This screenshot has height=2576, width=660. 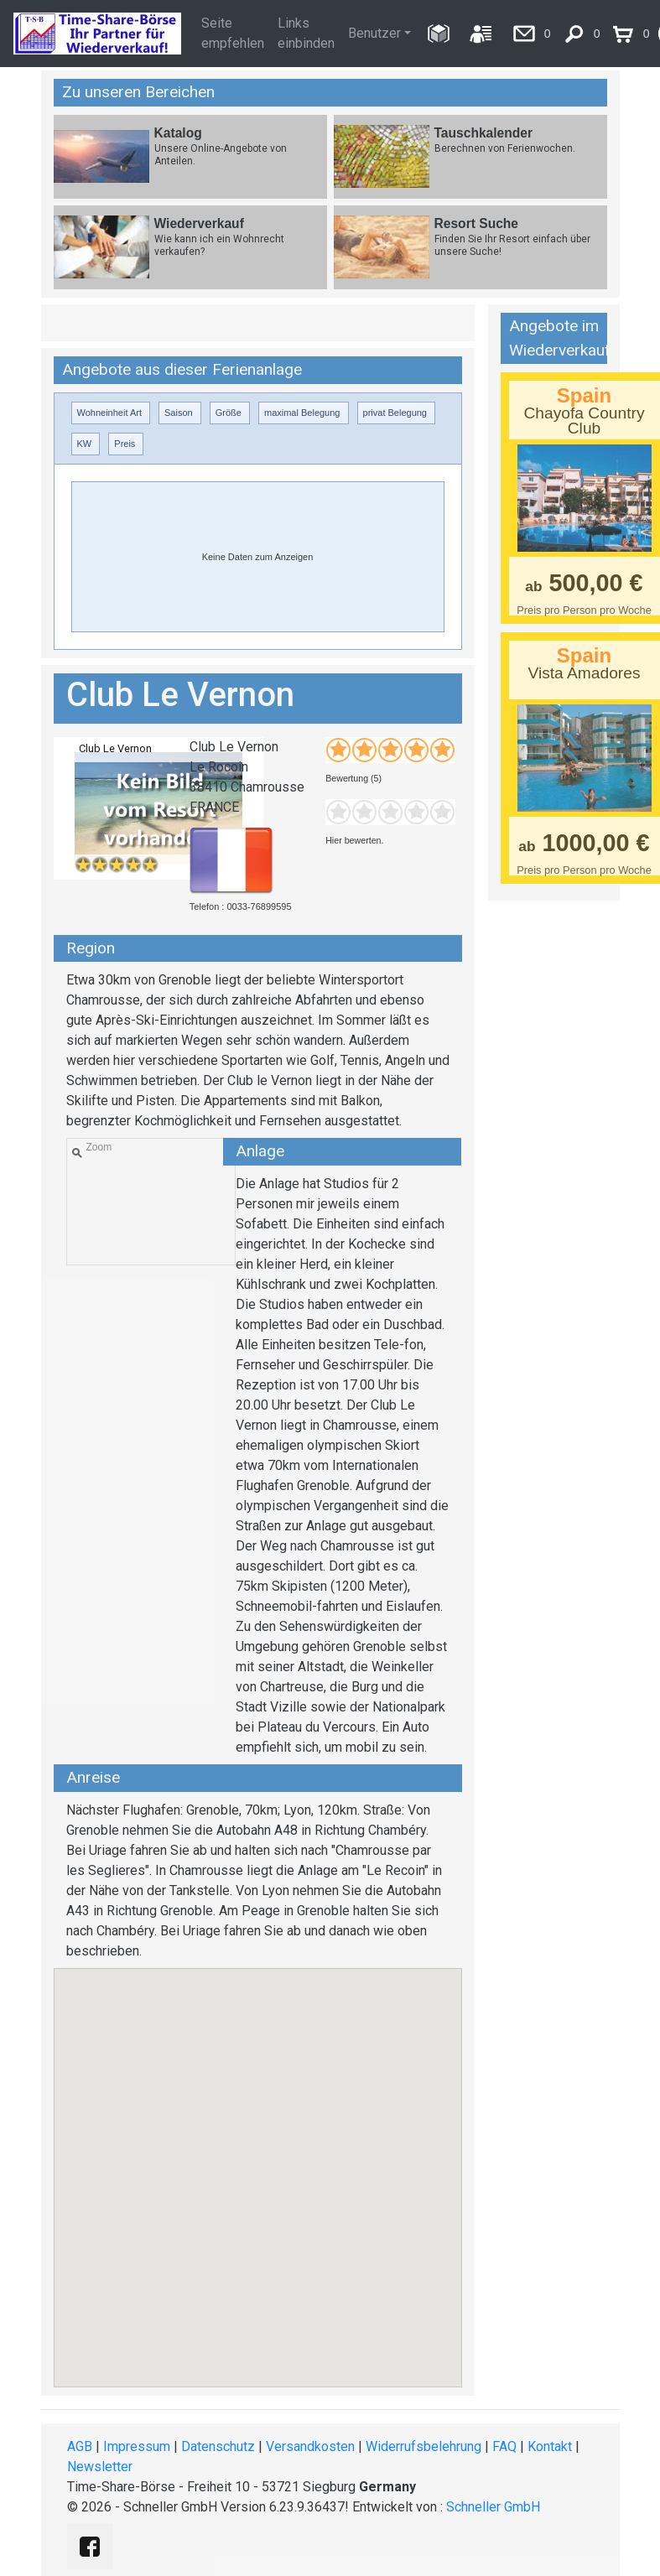 What do you see at coordinates (218, 2446) in the screenshot?
I see `Datenschutz` at bounding box center [218, 2446].